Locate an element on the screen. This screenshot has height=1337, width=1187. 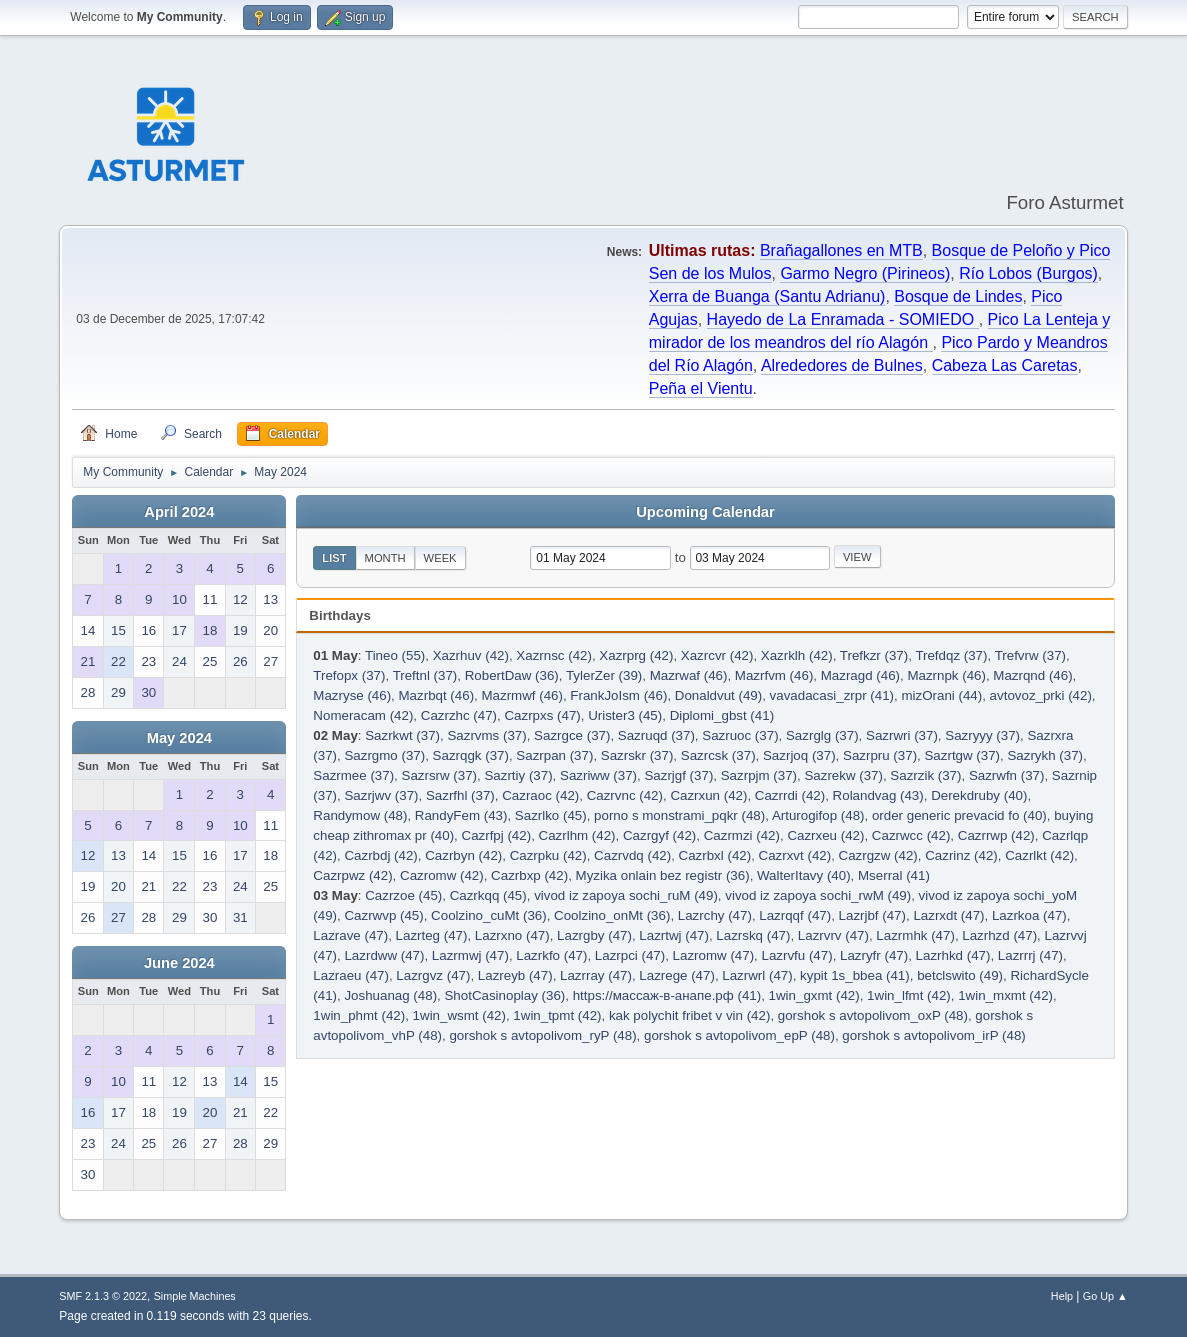
Lazrege (47) is located at coordinates (677, 975).